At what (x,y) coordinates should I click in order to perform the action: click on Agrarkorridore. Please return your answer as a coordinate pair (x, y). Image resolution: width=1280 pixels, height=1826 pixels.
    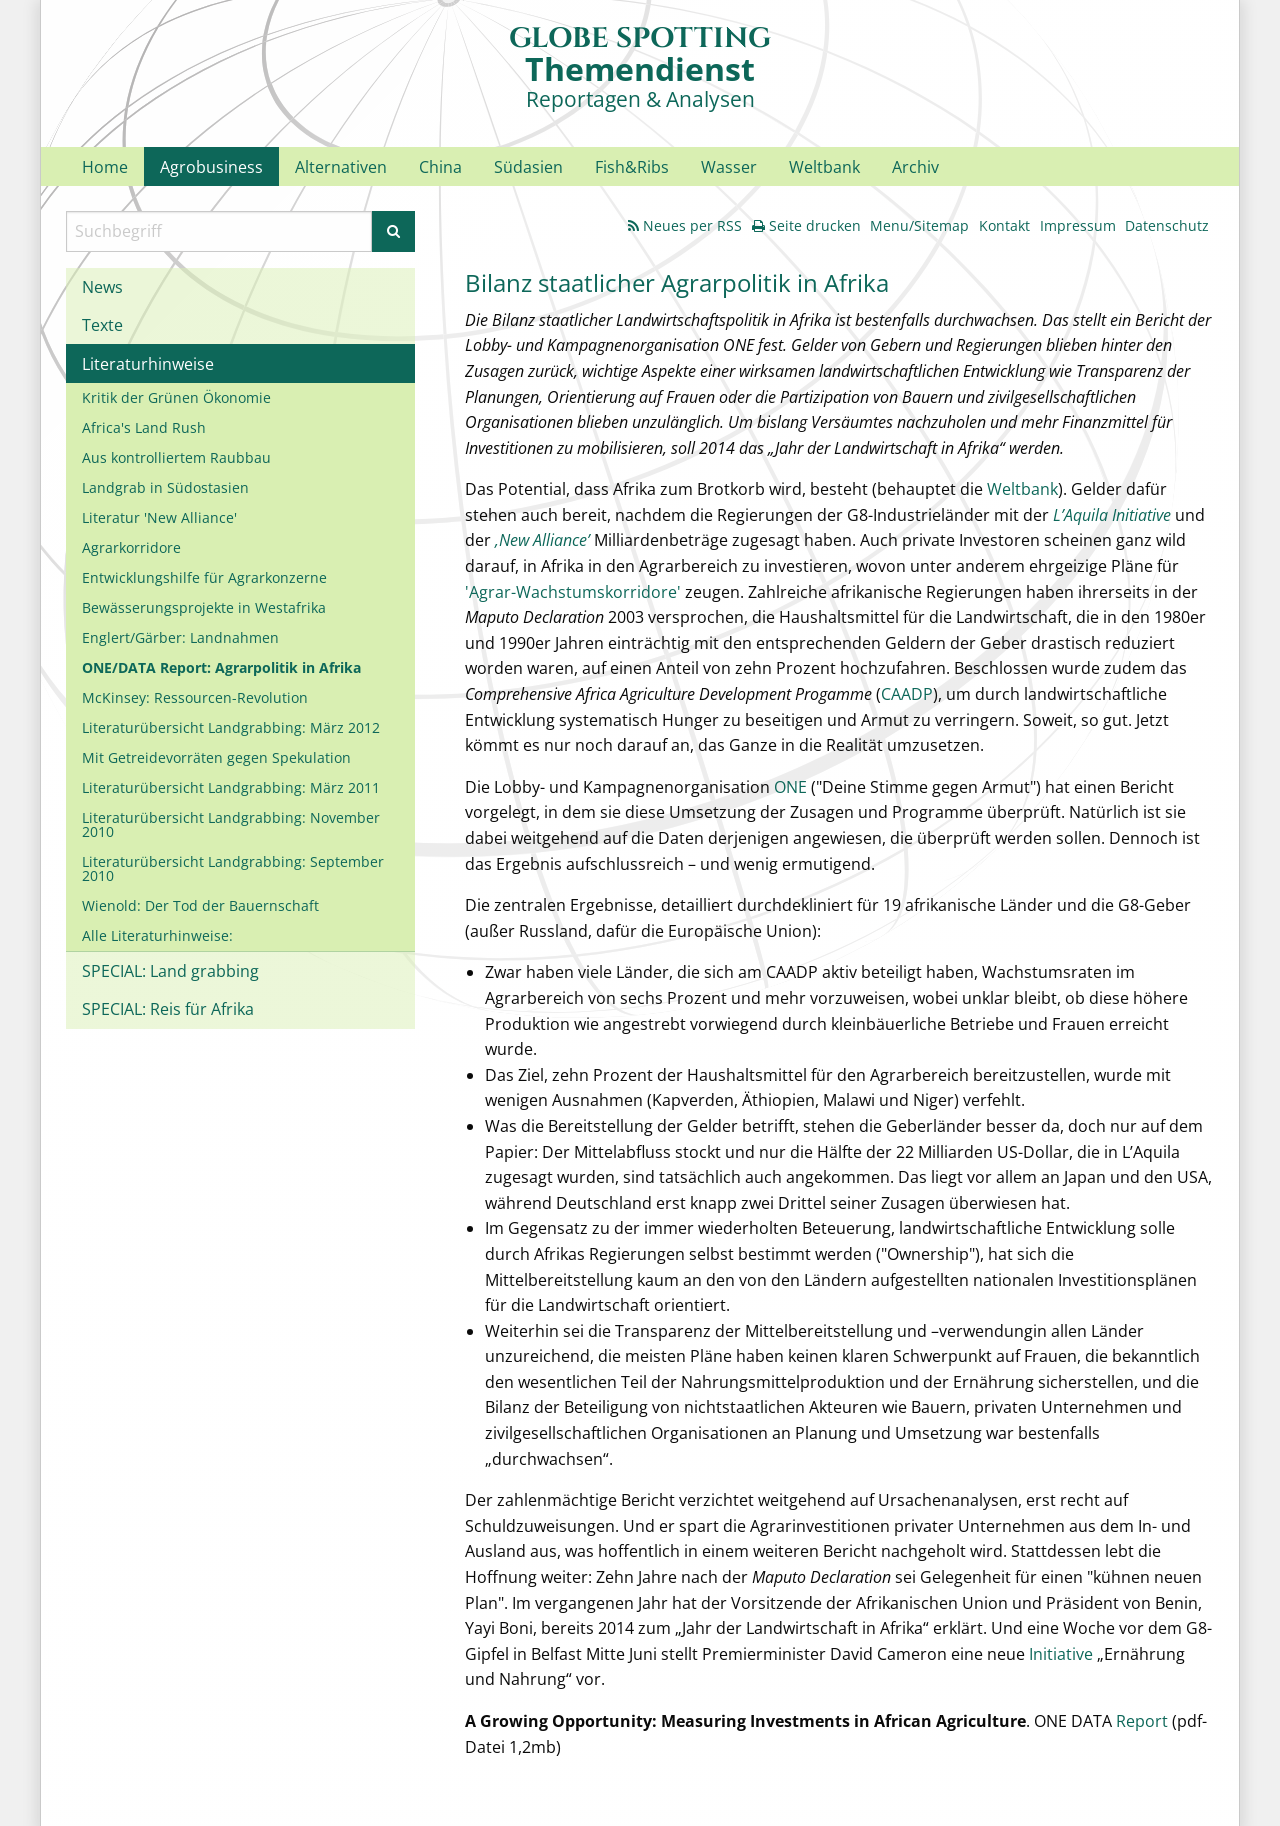
    Looking at the image, I should click on (131, 547).